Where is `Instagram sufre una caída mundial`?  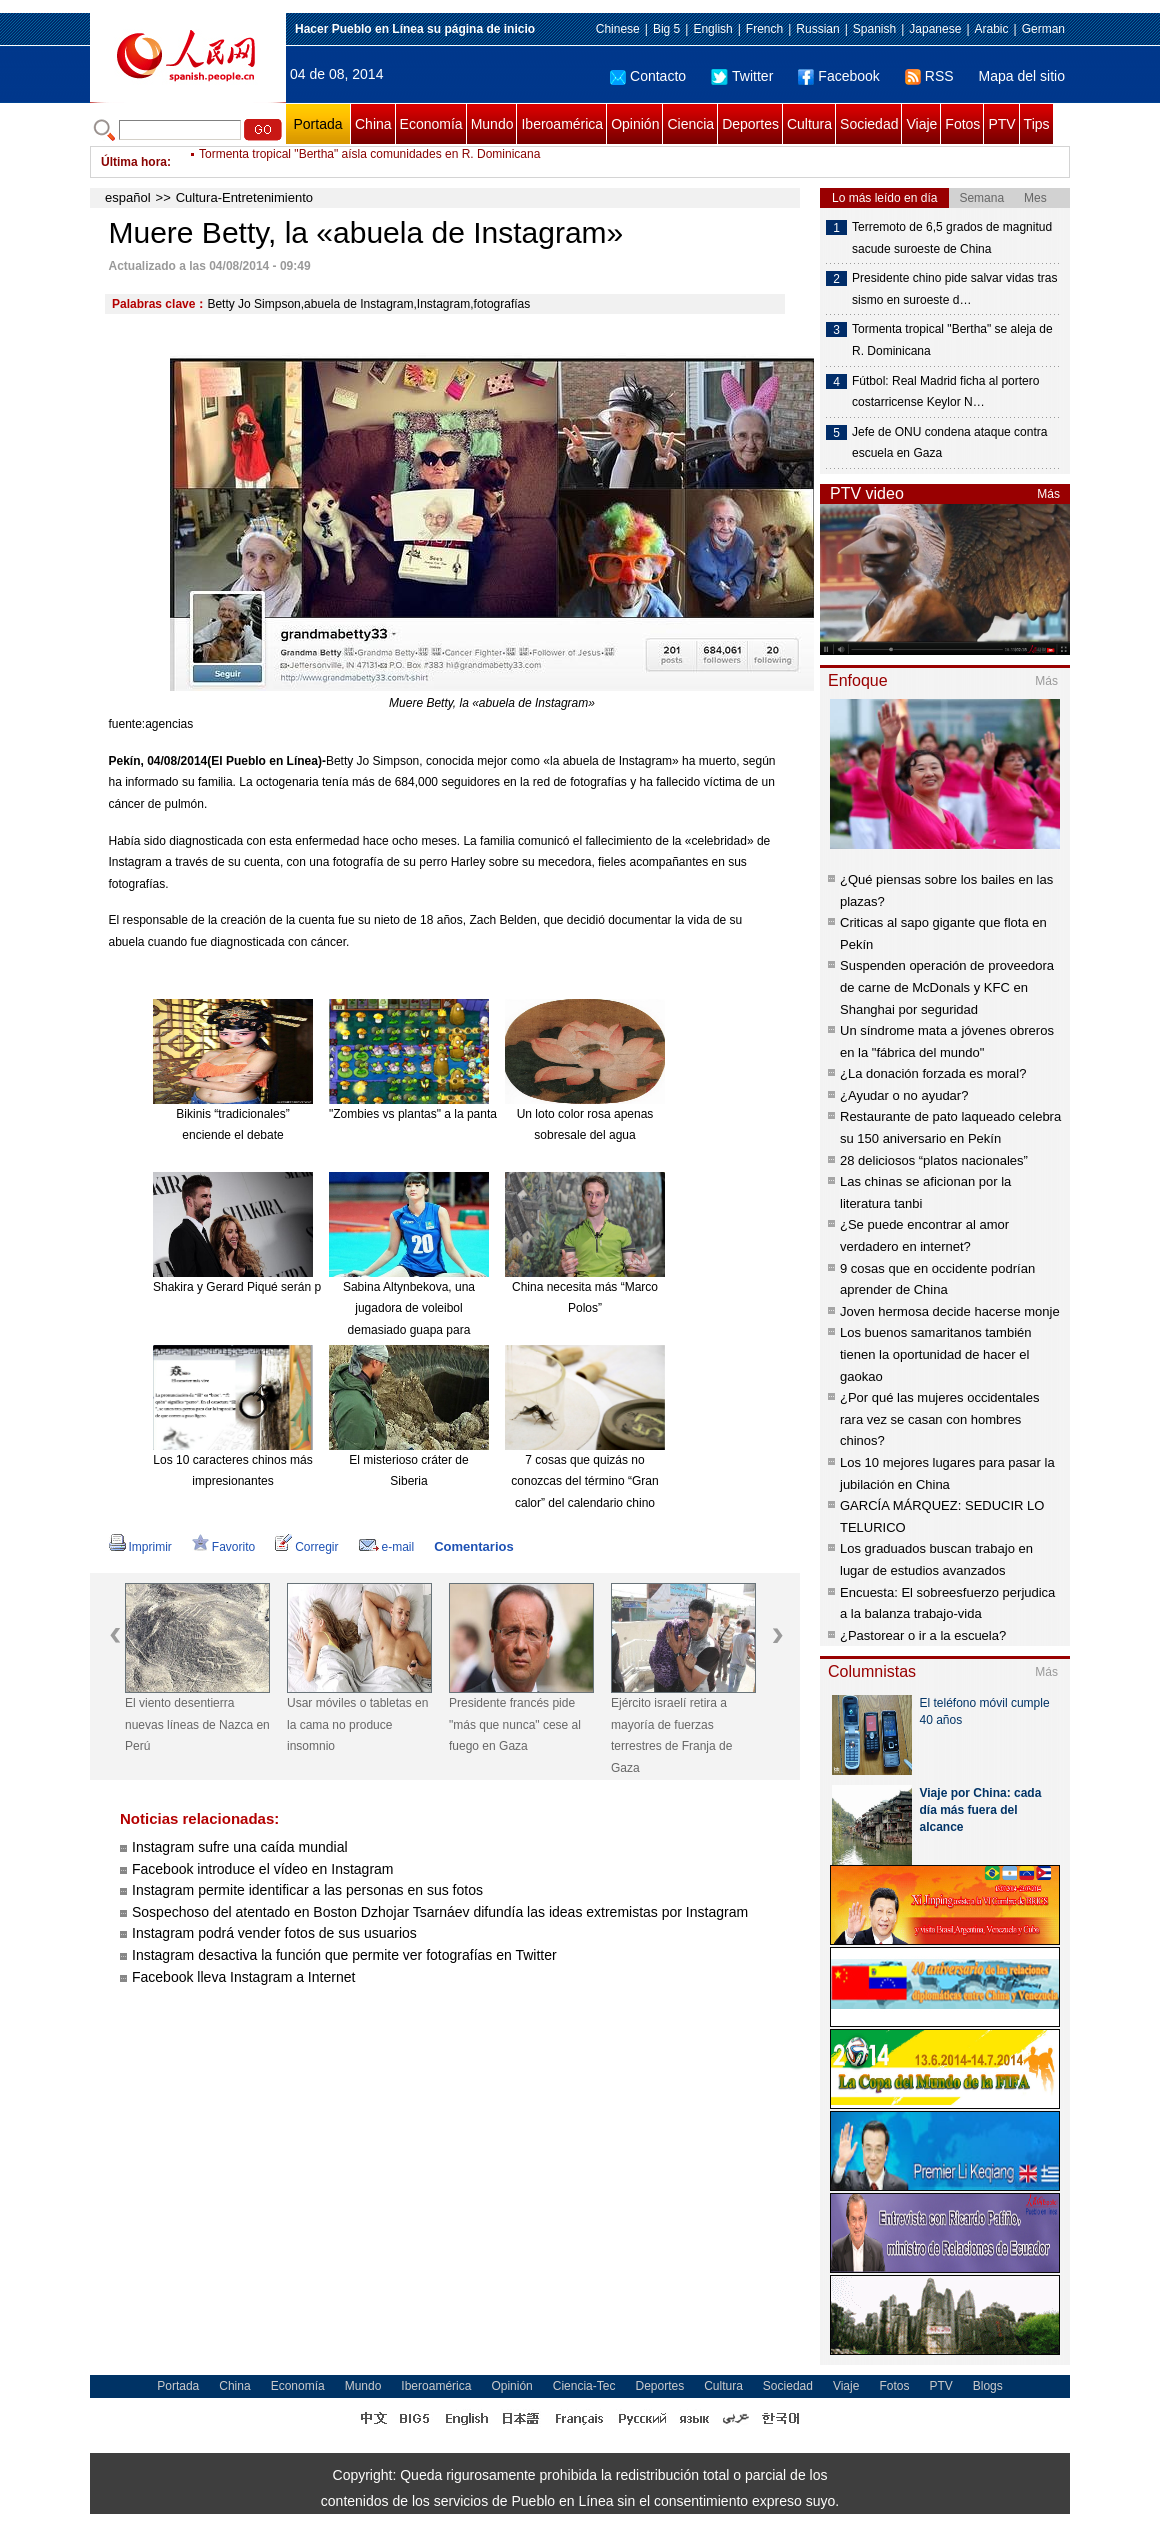 Instagram sufre una caída mundial is located at coordinates (240, 1847).